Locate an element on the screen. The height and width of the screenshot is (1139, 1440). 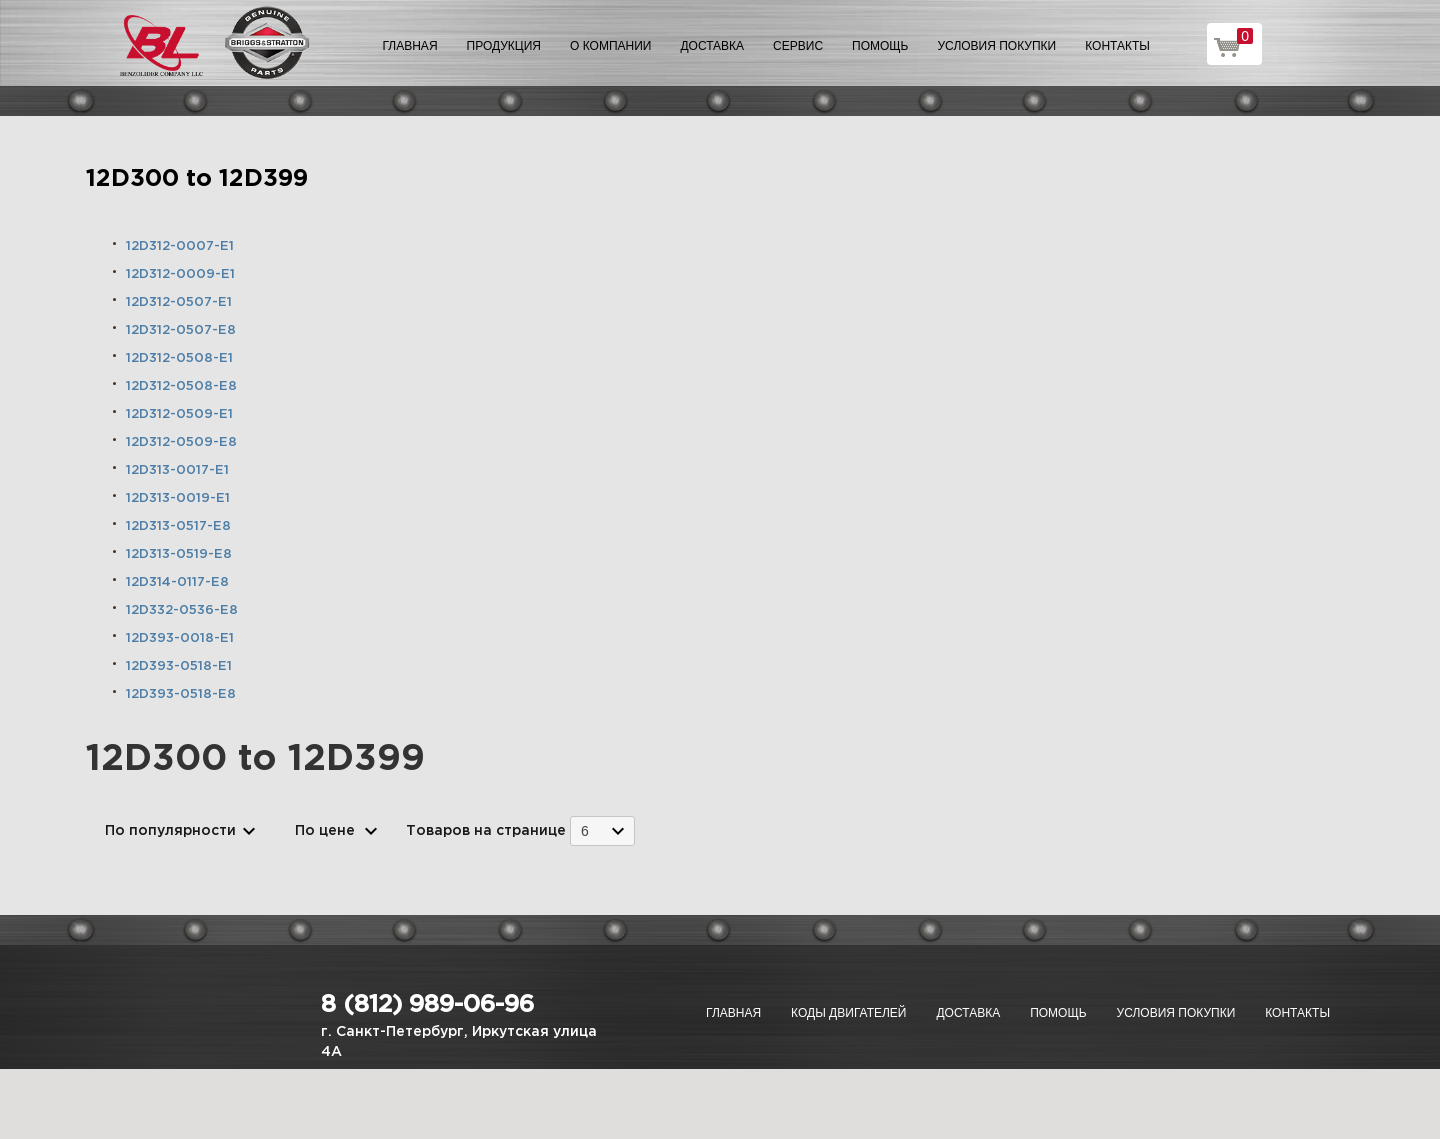
12D393-0518-E1 is located at coordinates (179, 666).